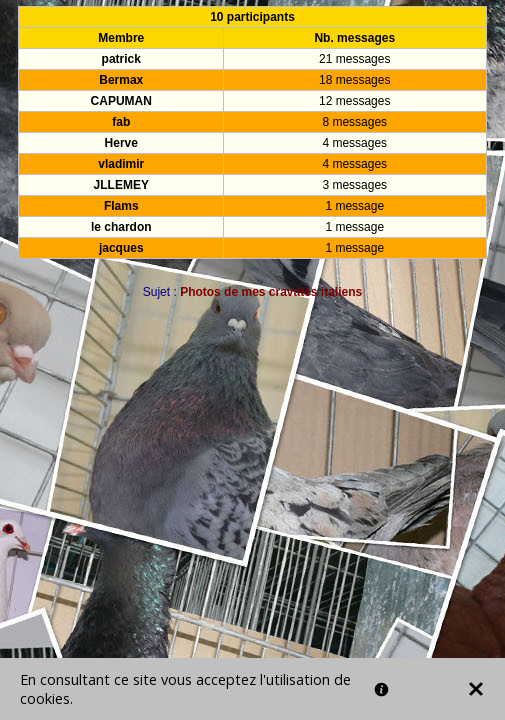 The image size is (505, 720). Describe the element at coordinates (121, 59) in the screenshot. I see `patrick` at that location.